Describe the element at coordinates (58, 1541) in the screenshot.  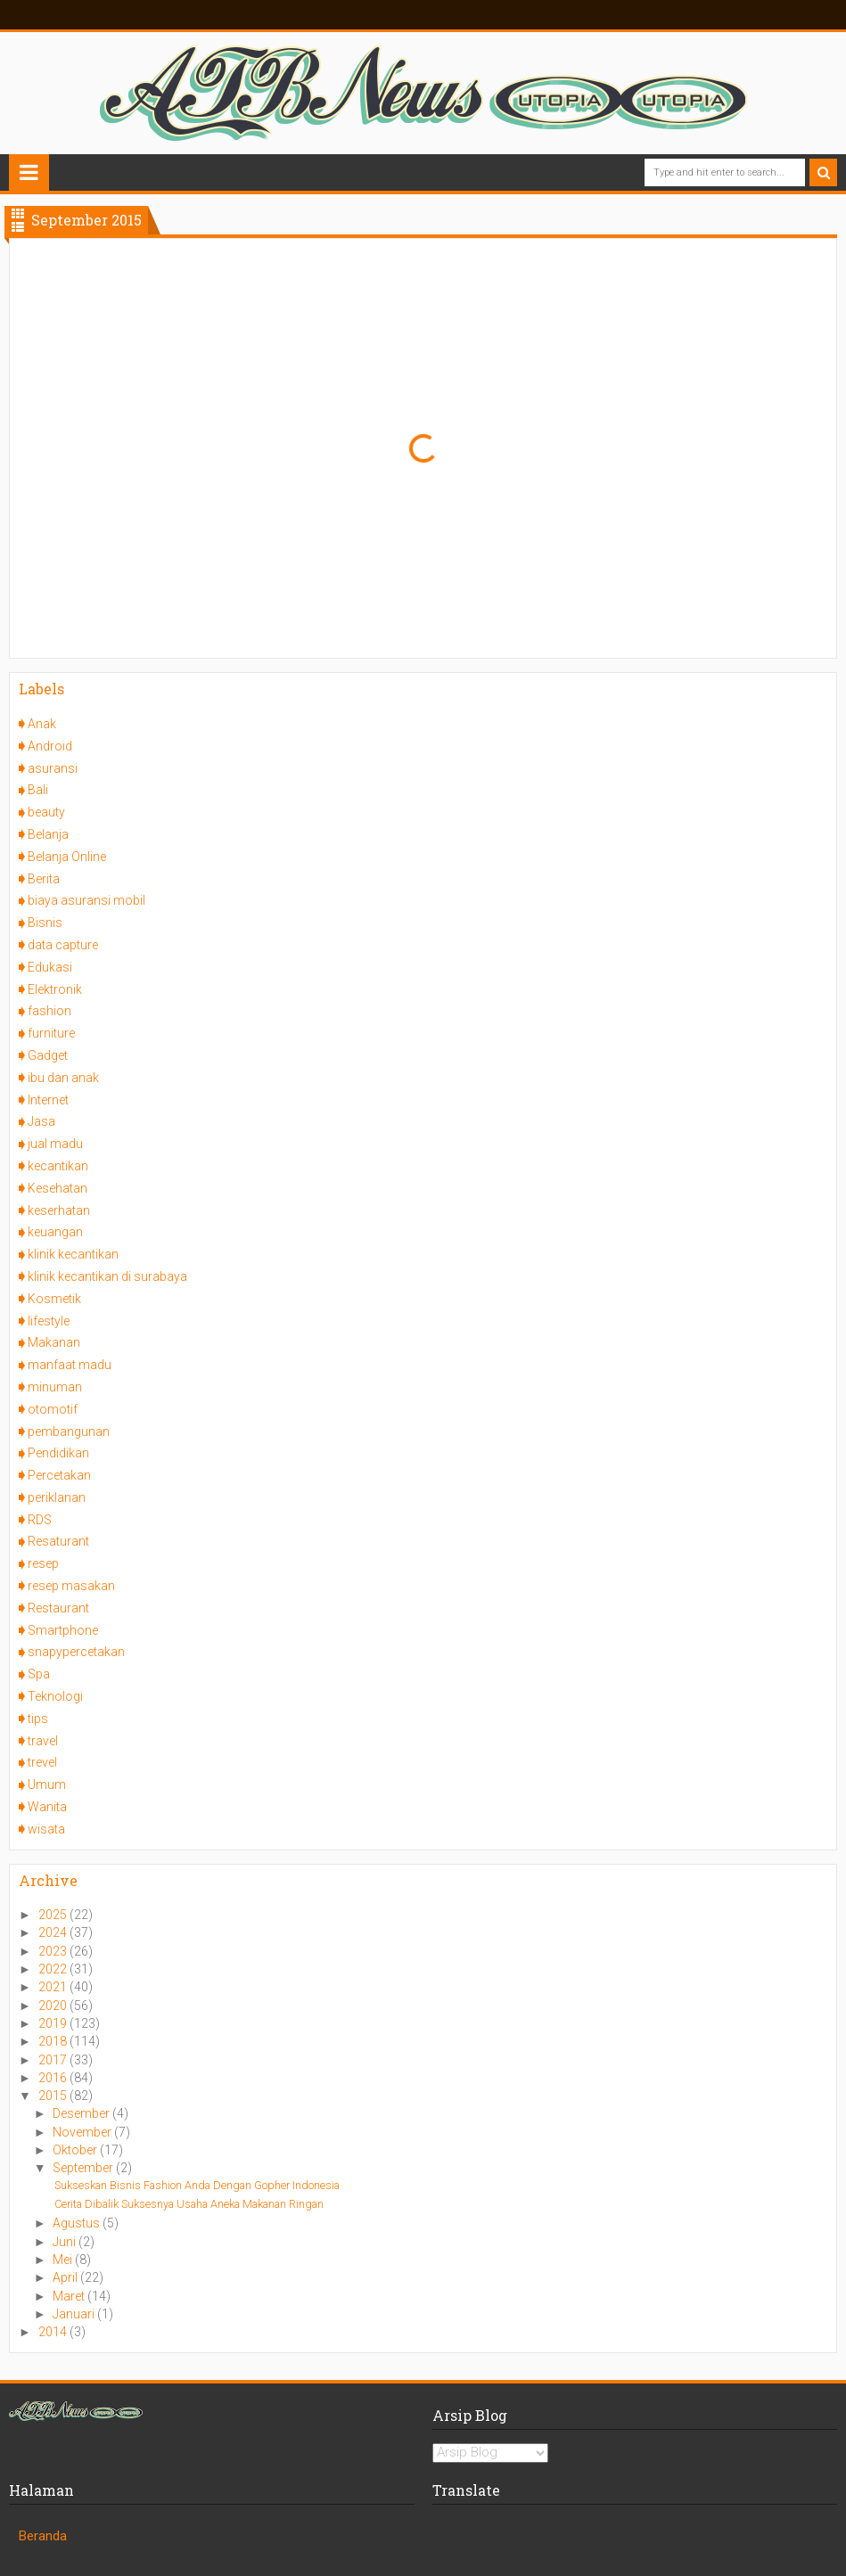
I see `Resaturant` at that location.